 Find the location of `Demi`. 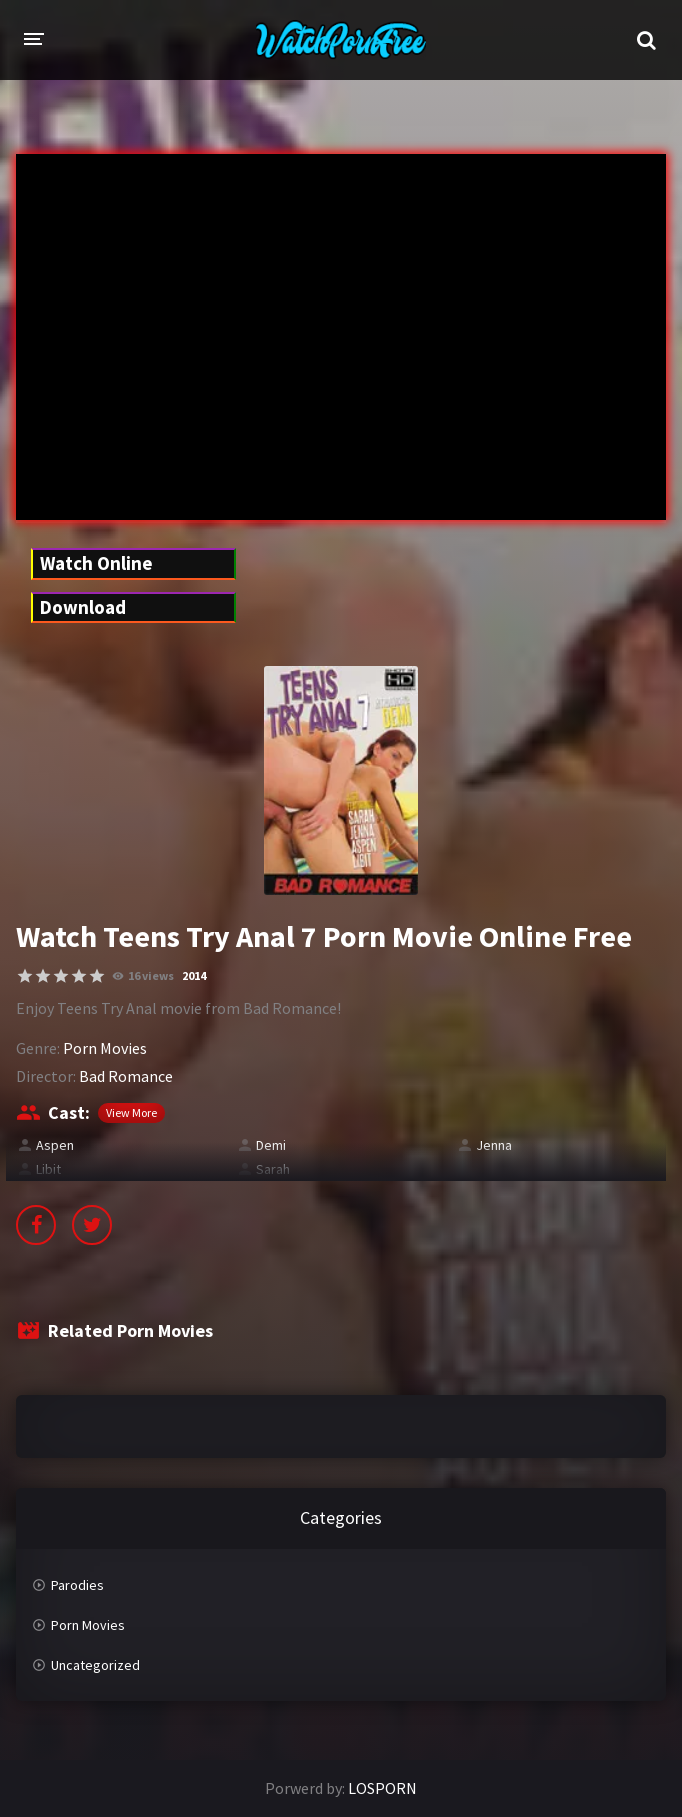

Demi is located at coordinates (271, 1145).